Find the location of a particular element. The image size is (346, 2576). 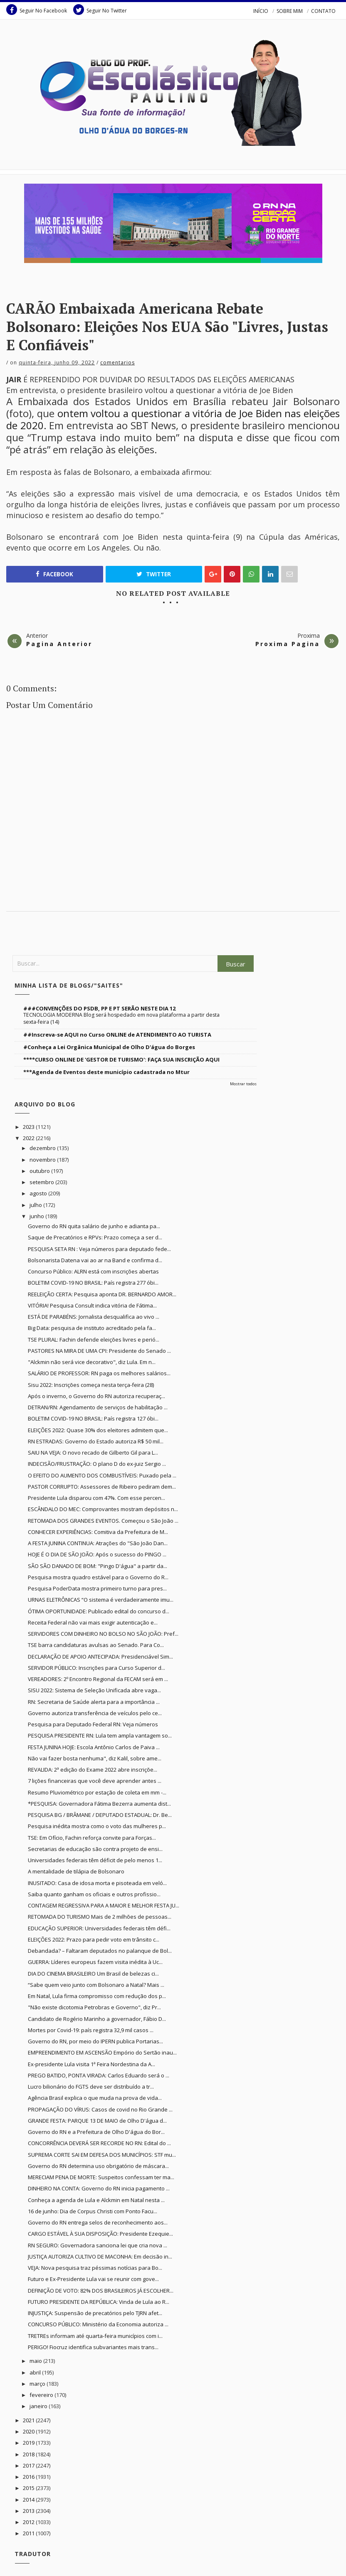

agosto is located at coordinates (39, 1193).